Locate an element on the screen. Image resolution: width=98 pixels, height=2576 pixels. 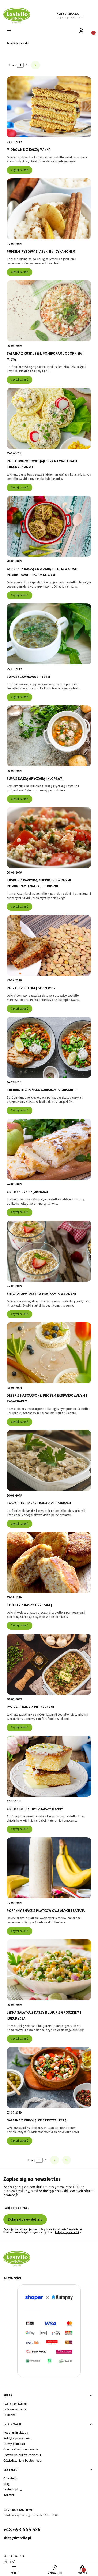
Lestello.pl is located at coordinates (11, 2489).